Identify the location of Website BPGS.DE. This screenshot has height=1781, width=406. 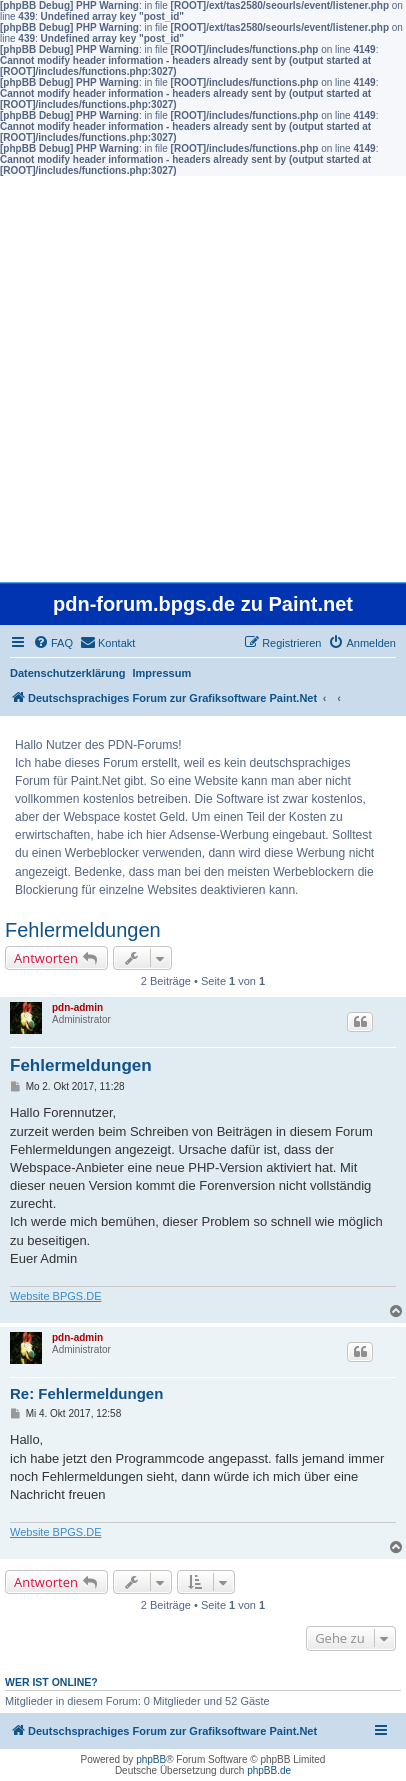
(56, 1296).